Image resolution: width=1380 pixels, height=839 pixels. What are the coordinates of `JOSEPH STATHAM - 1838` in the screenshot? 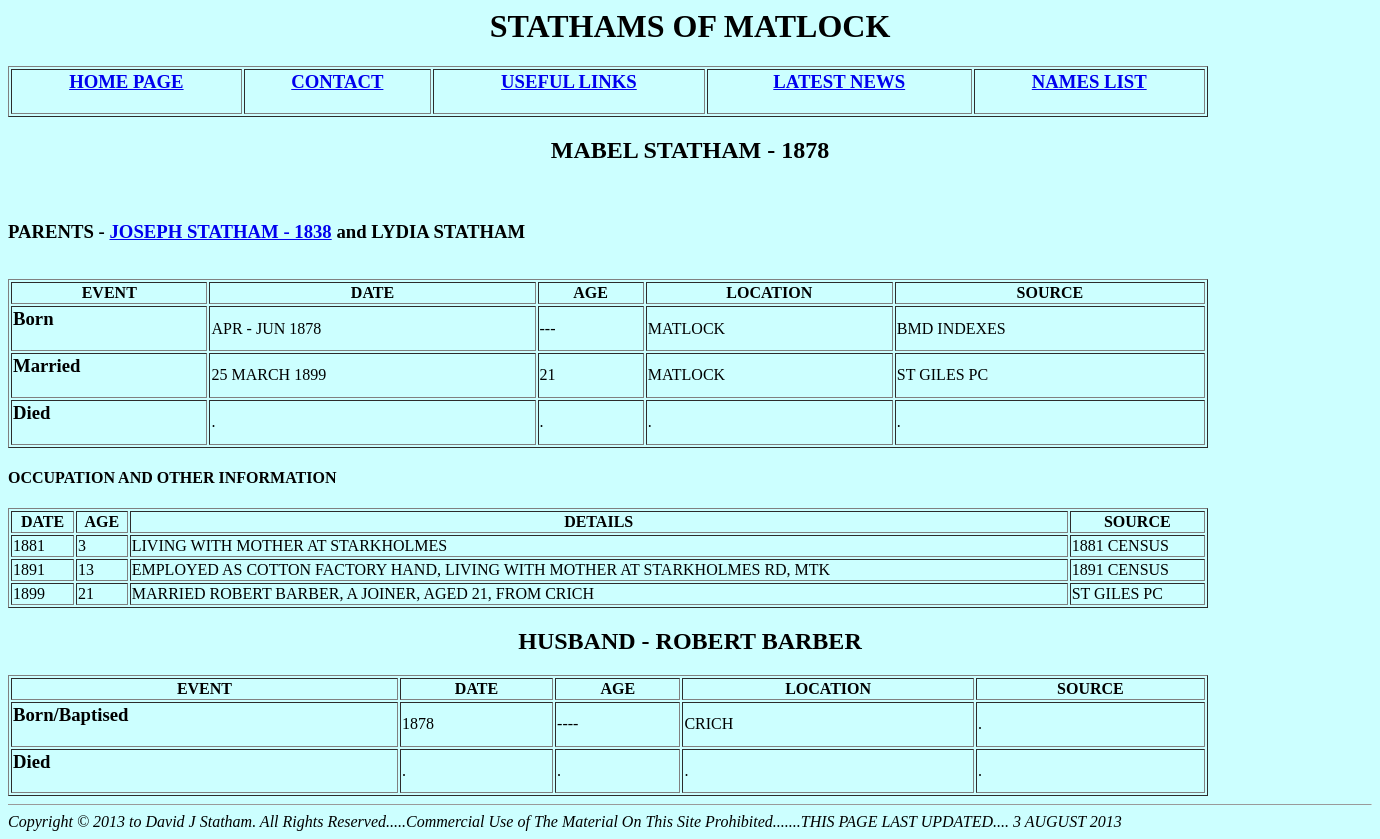 It's located at (221, 231).